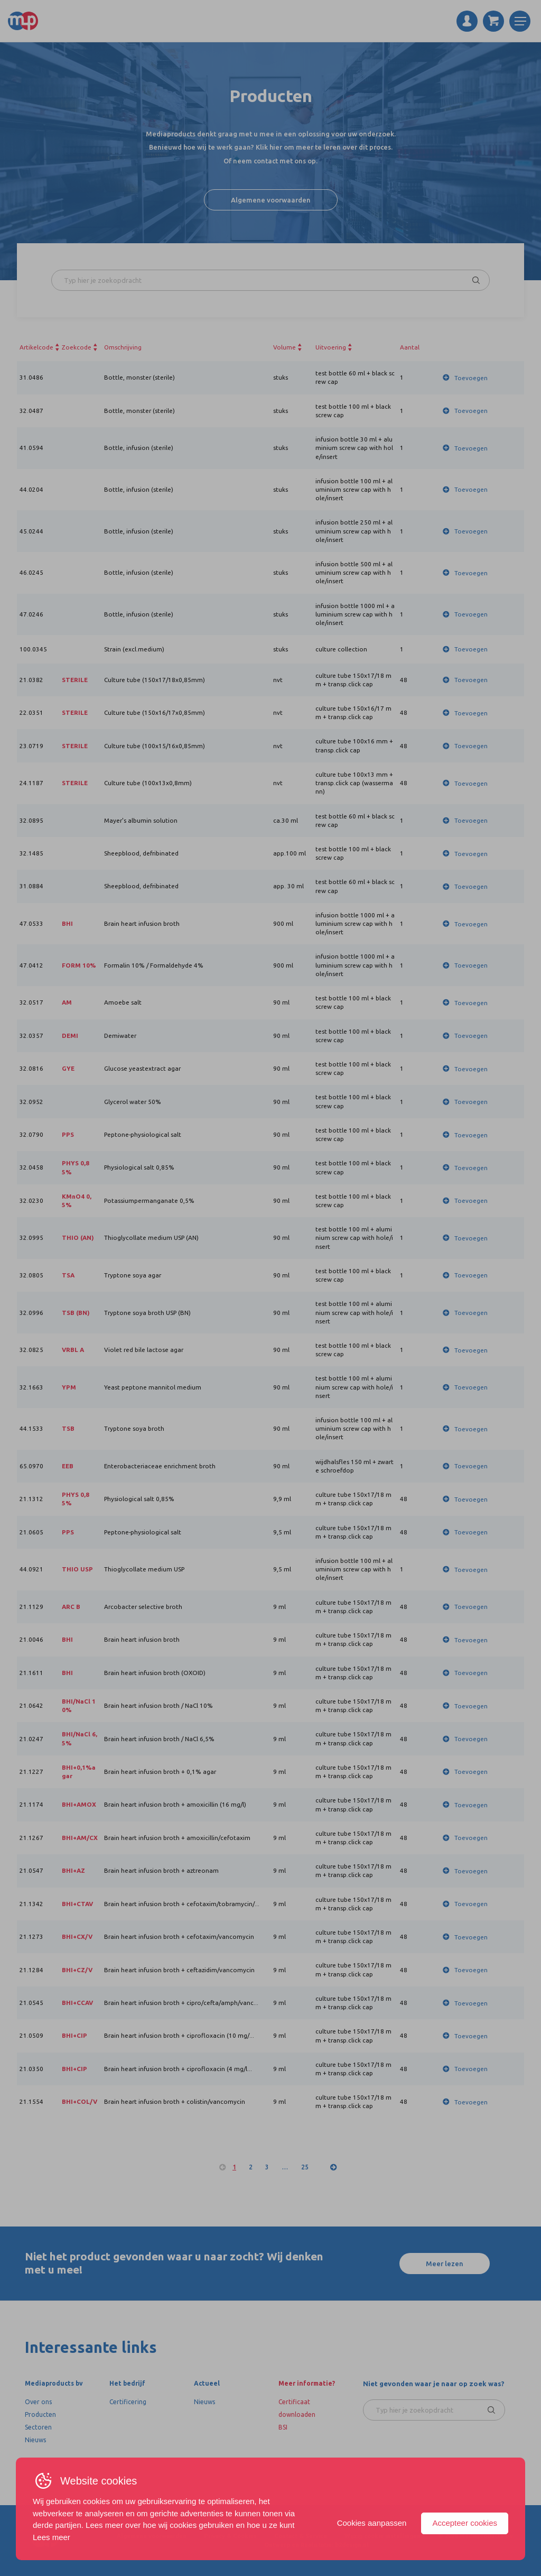 This screenshot has width=541, height=2576. What do you see at coordinates (300, 2536) in the screenshot?
I see `Contact & Service` at bounding box center [300, 2536].